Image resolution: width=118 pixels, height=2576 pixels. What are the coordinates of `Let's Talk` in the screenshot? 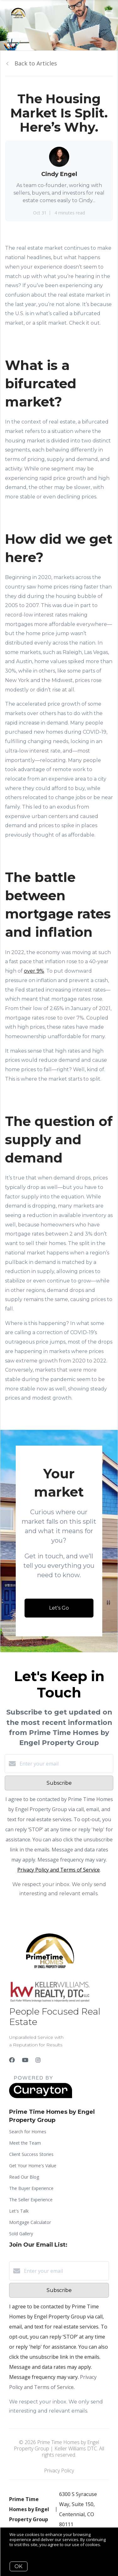 It's located at (19, 2211).